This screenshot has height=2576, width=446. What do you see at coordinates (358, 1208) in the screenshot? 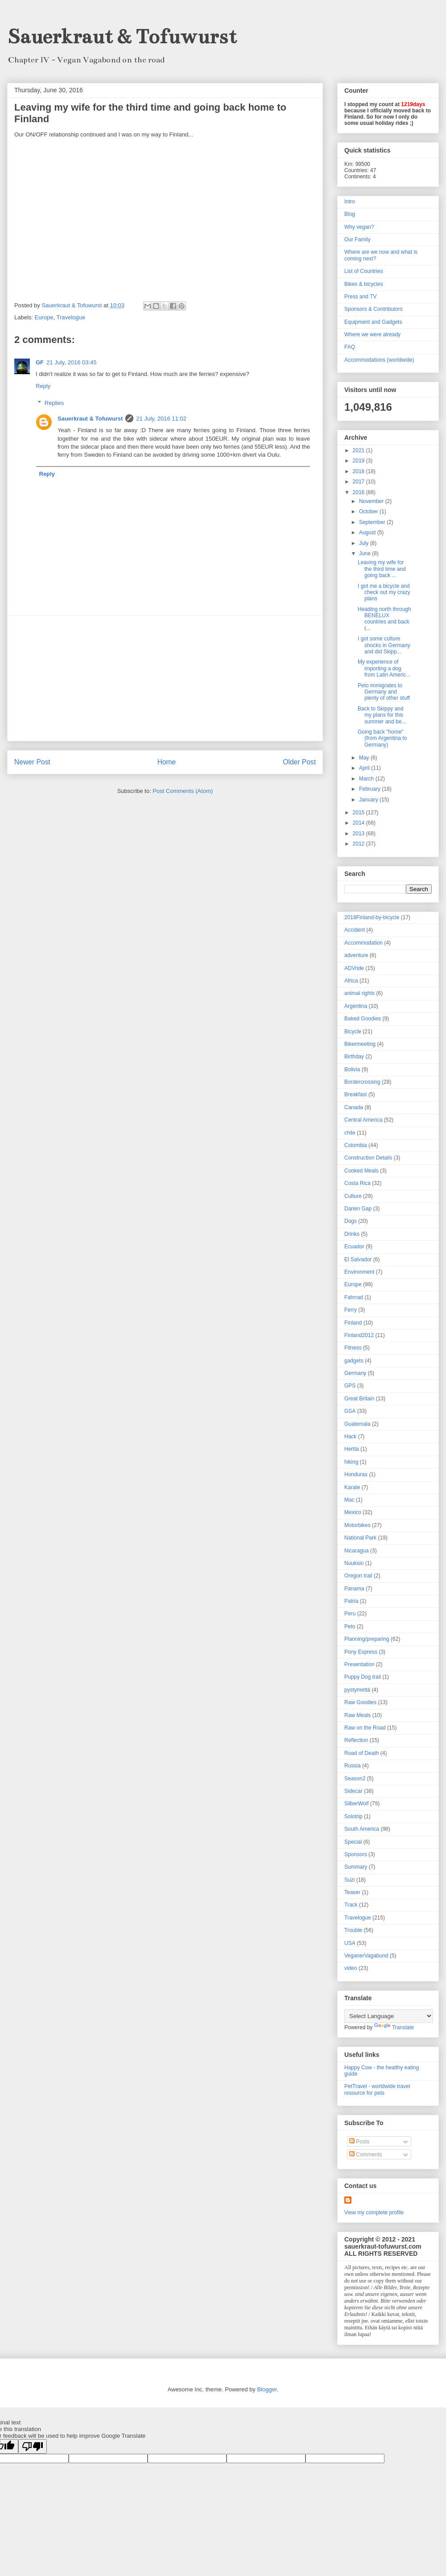
I see `Darien Gap` at bounding box center [358, 1208].